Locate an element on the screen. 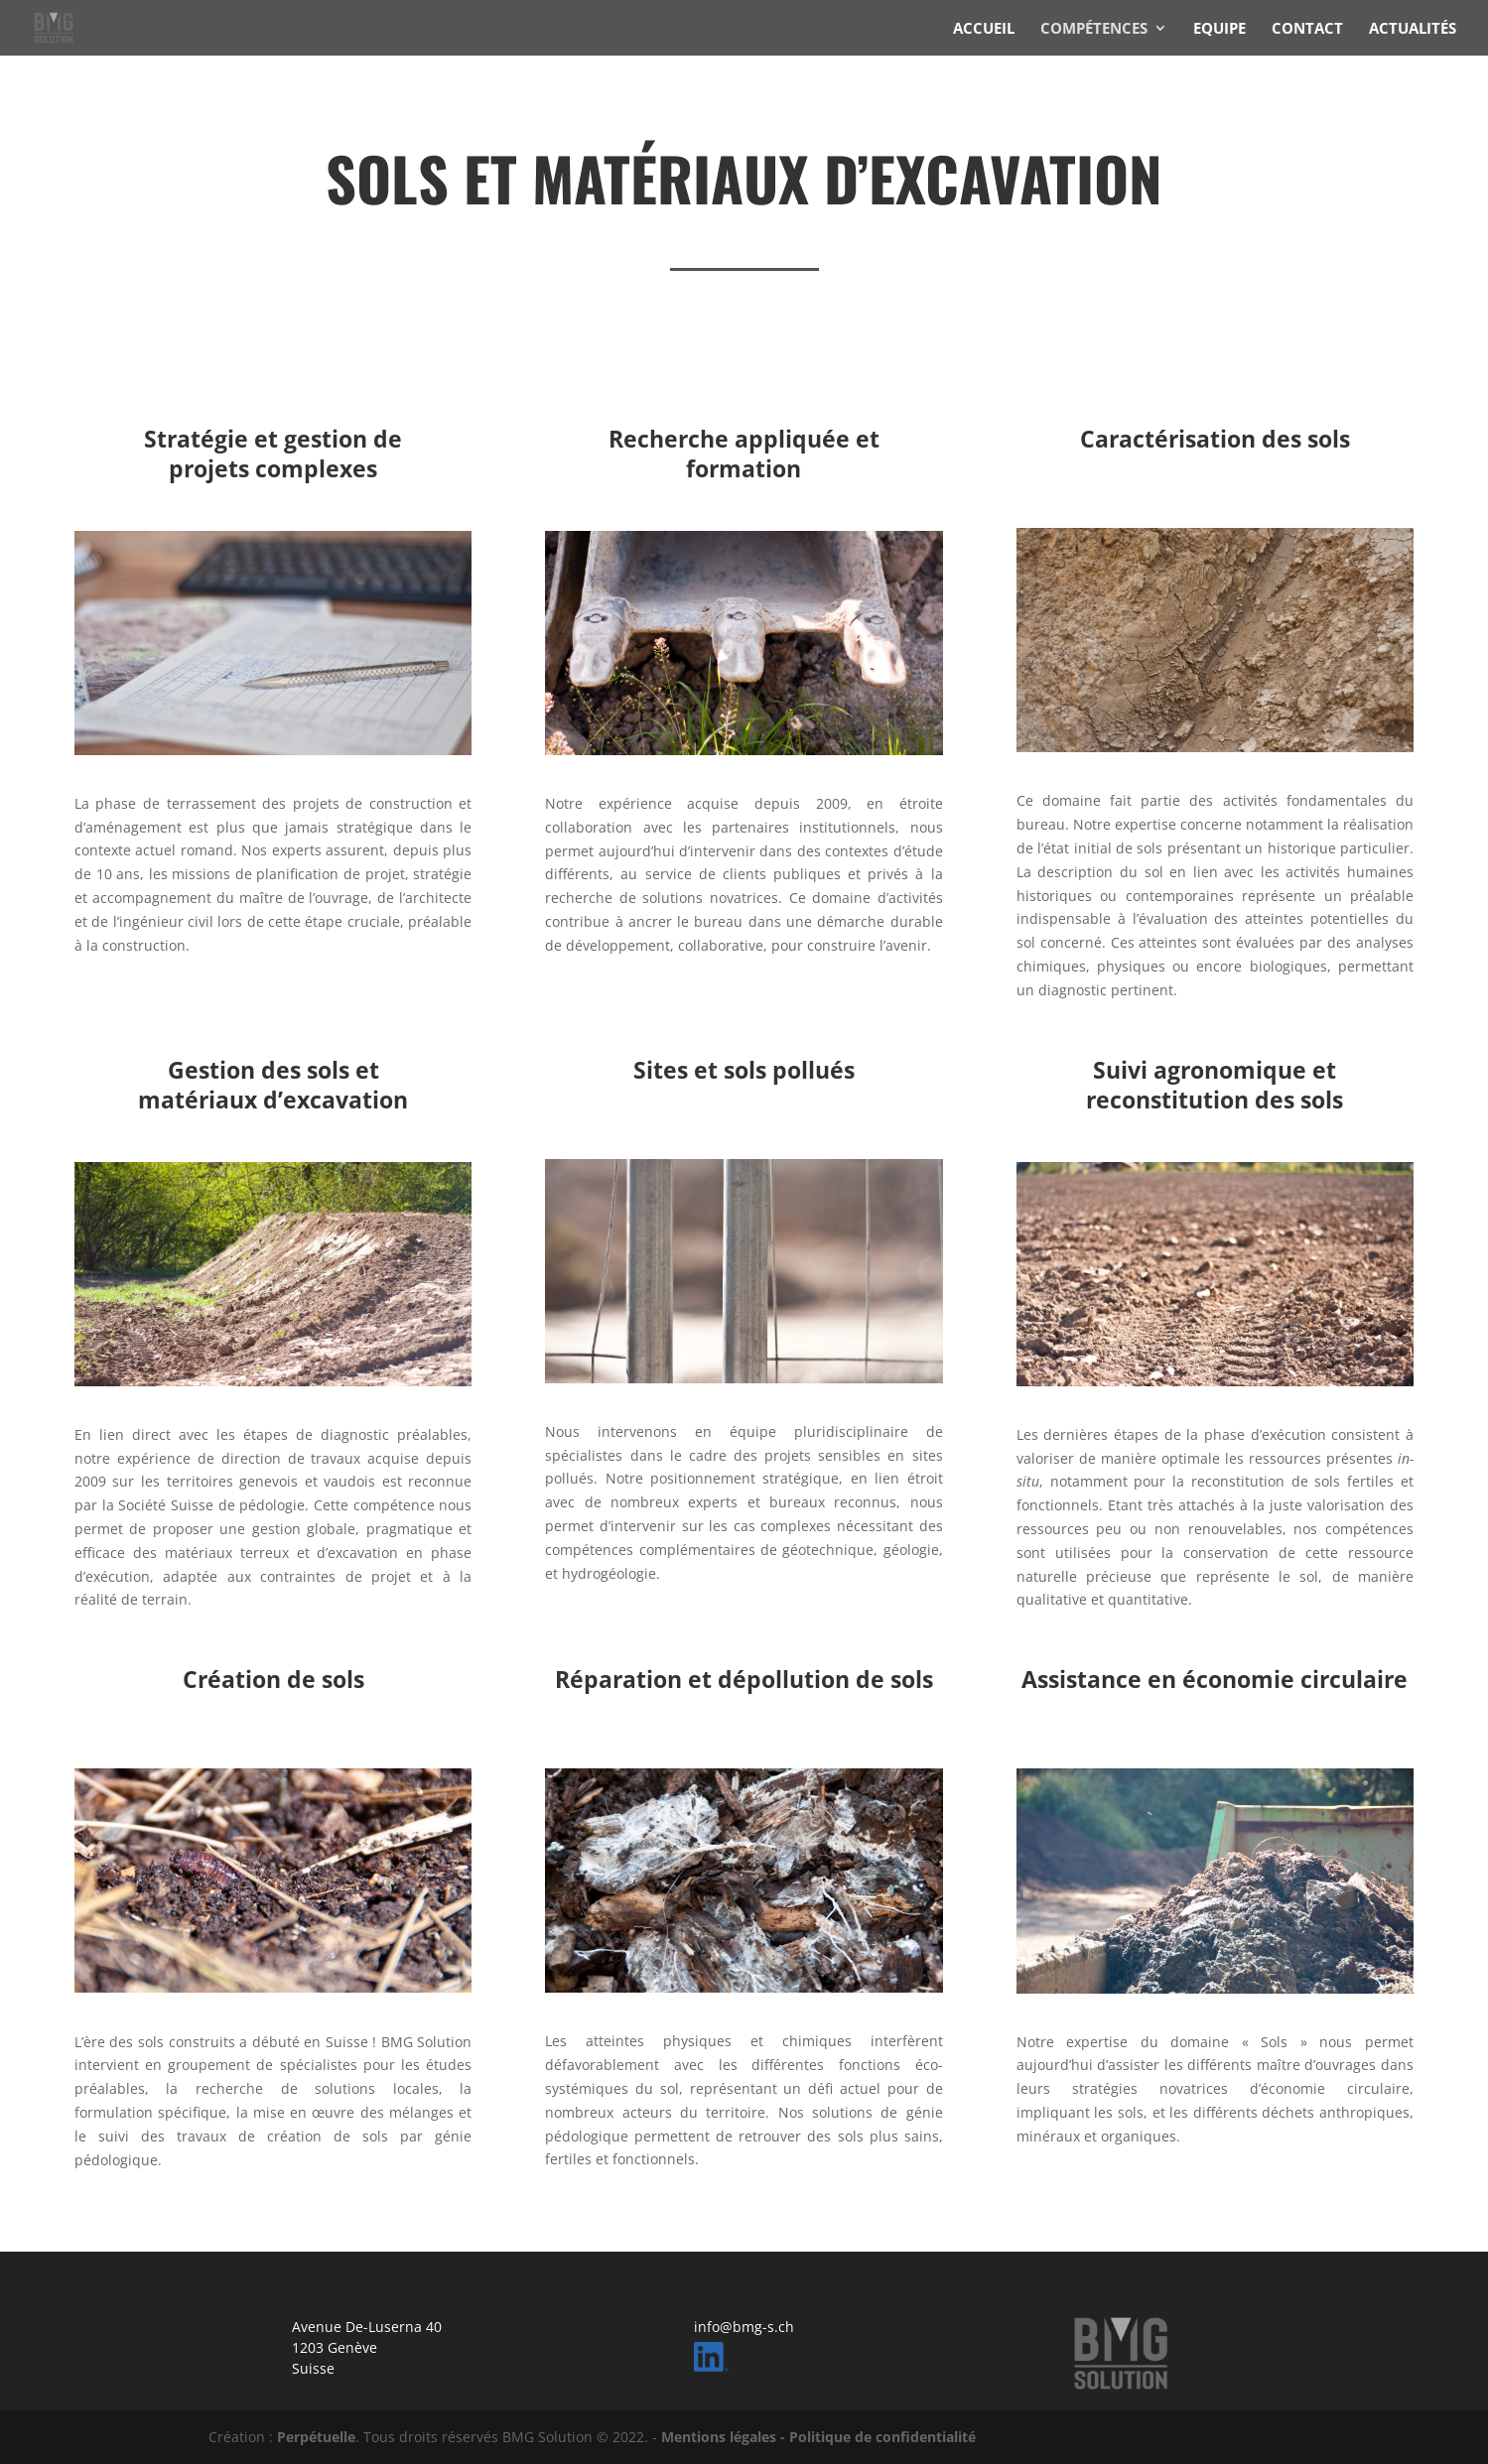 This screenshot has height=2464, width=1488. info@bmg-s.ch is located at coordinates (744, 2326).